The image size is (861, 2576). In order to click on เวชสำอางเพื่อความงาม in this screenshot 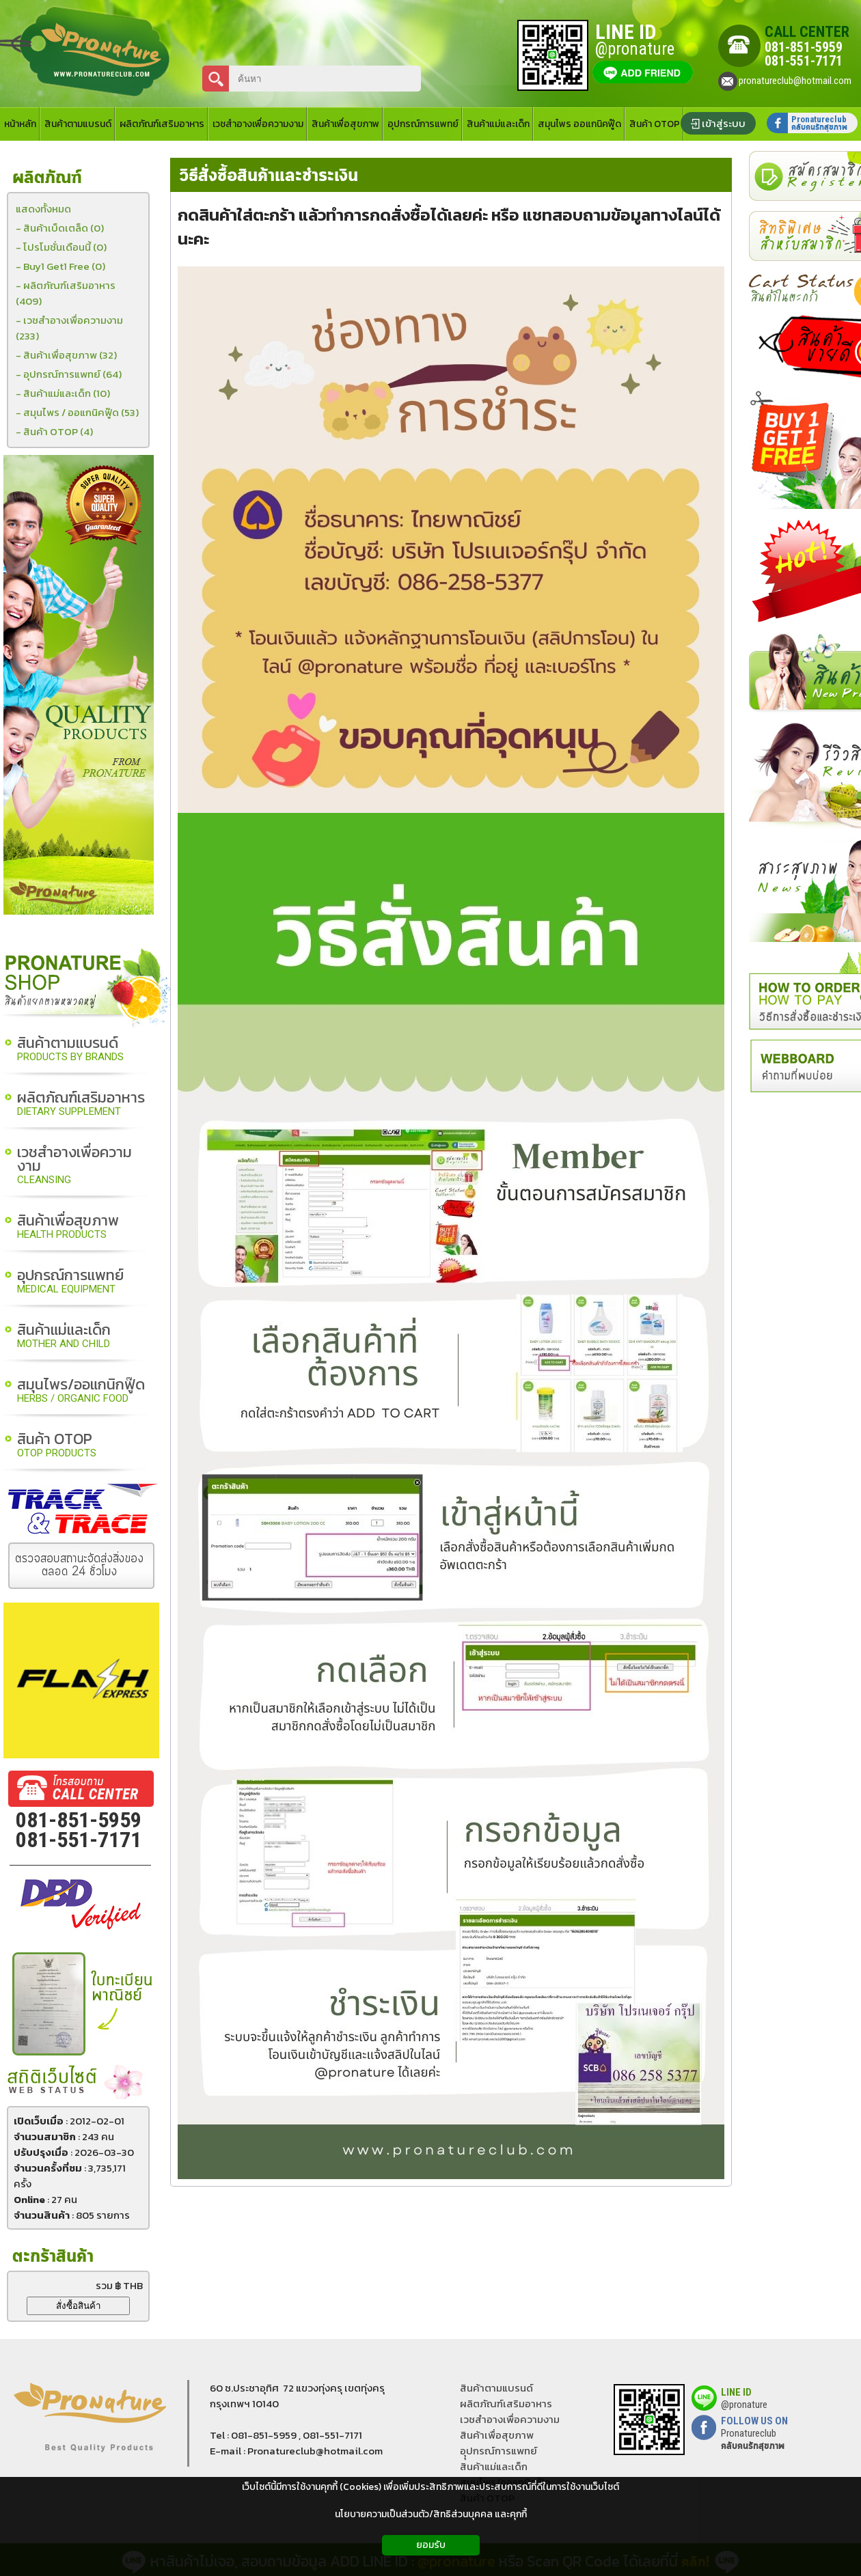, I will do `click(74, 1166)`.